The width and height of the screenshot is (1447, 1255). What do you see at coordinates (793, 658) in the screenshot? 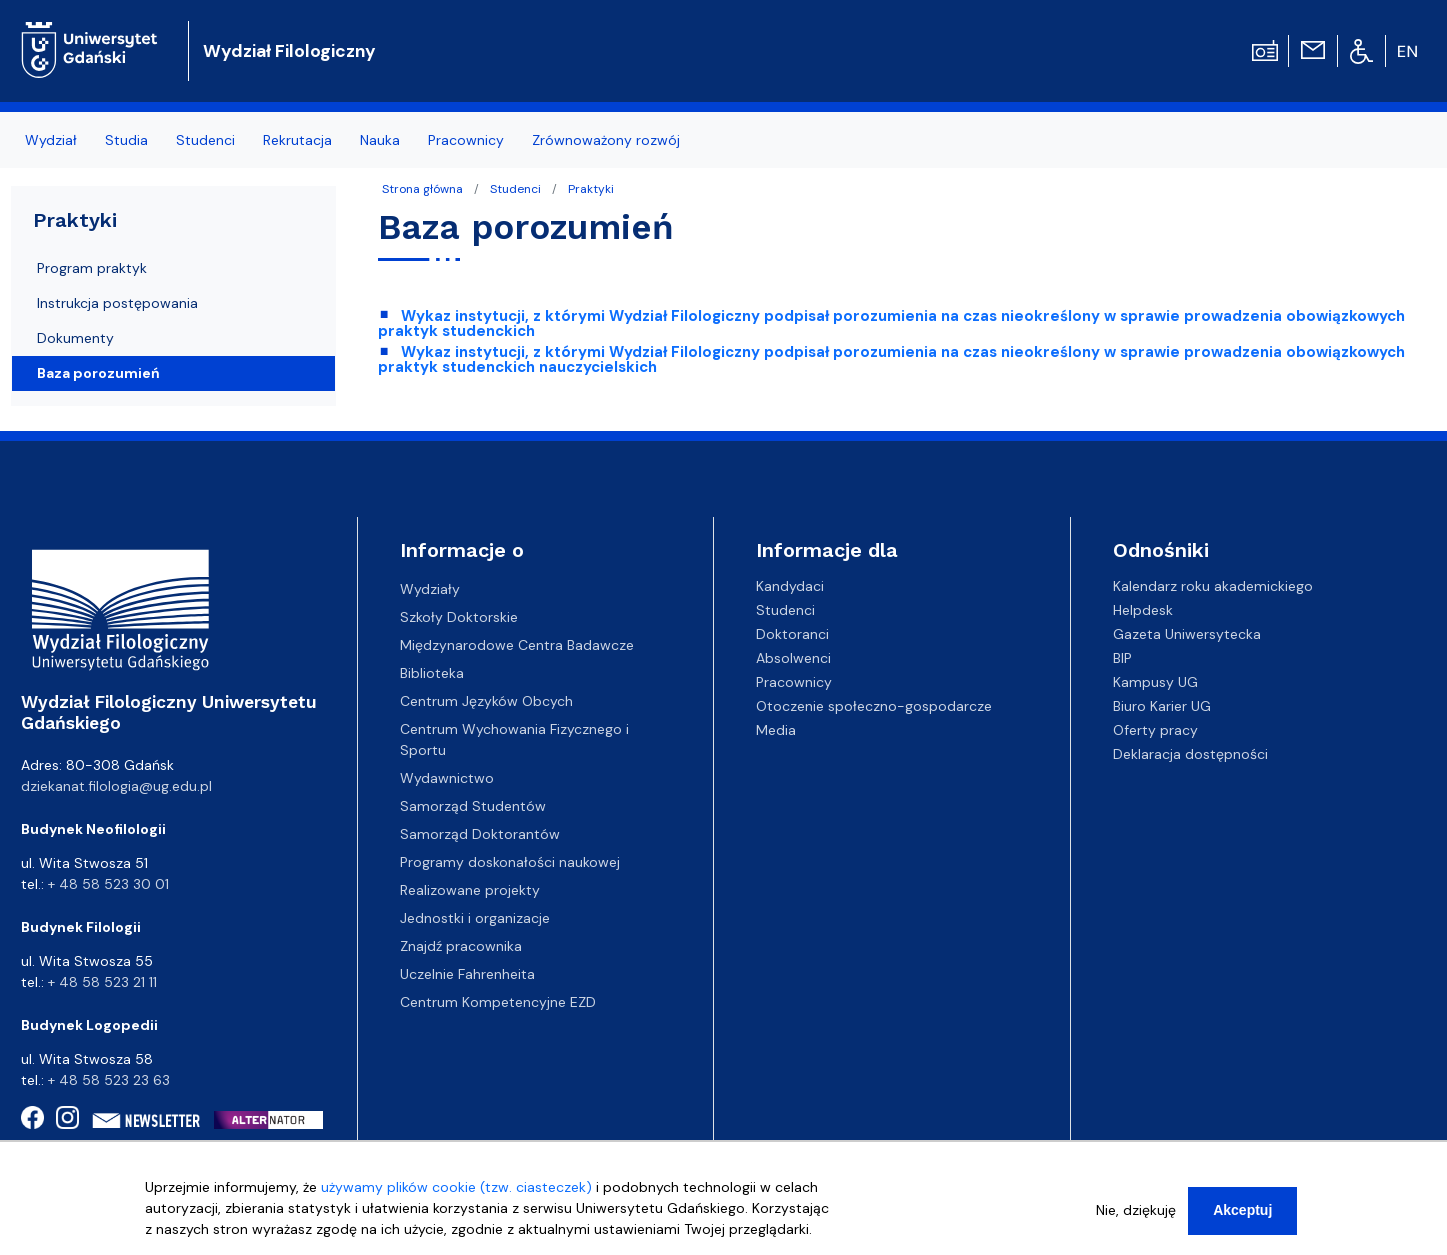
I see `Absolwenci` at bounding box center [793, 658].